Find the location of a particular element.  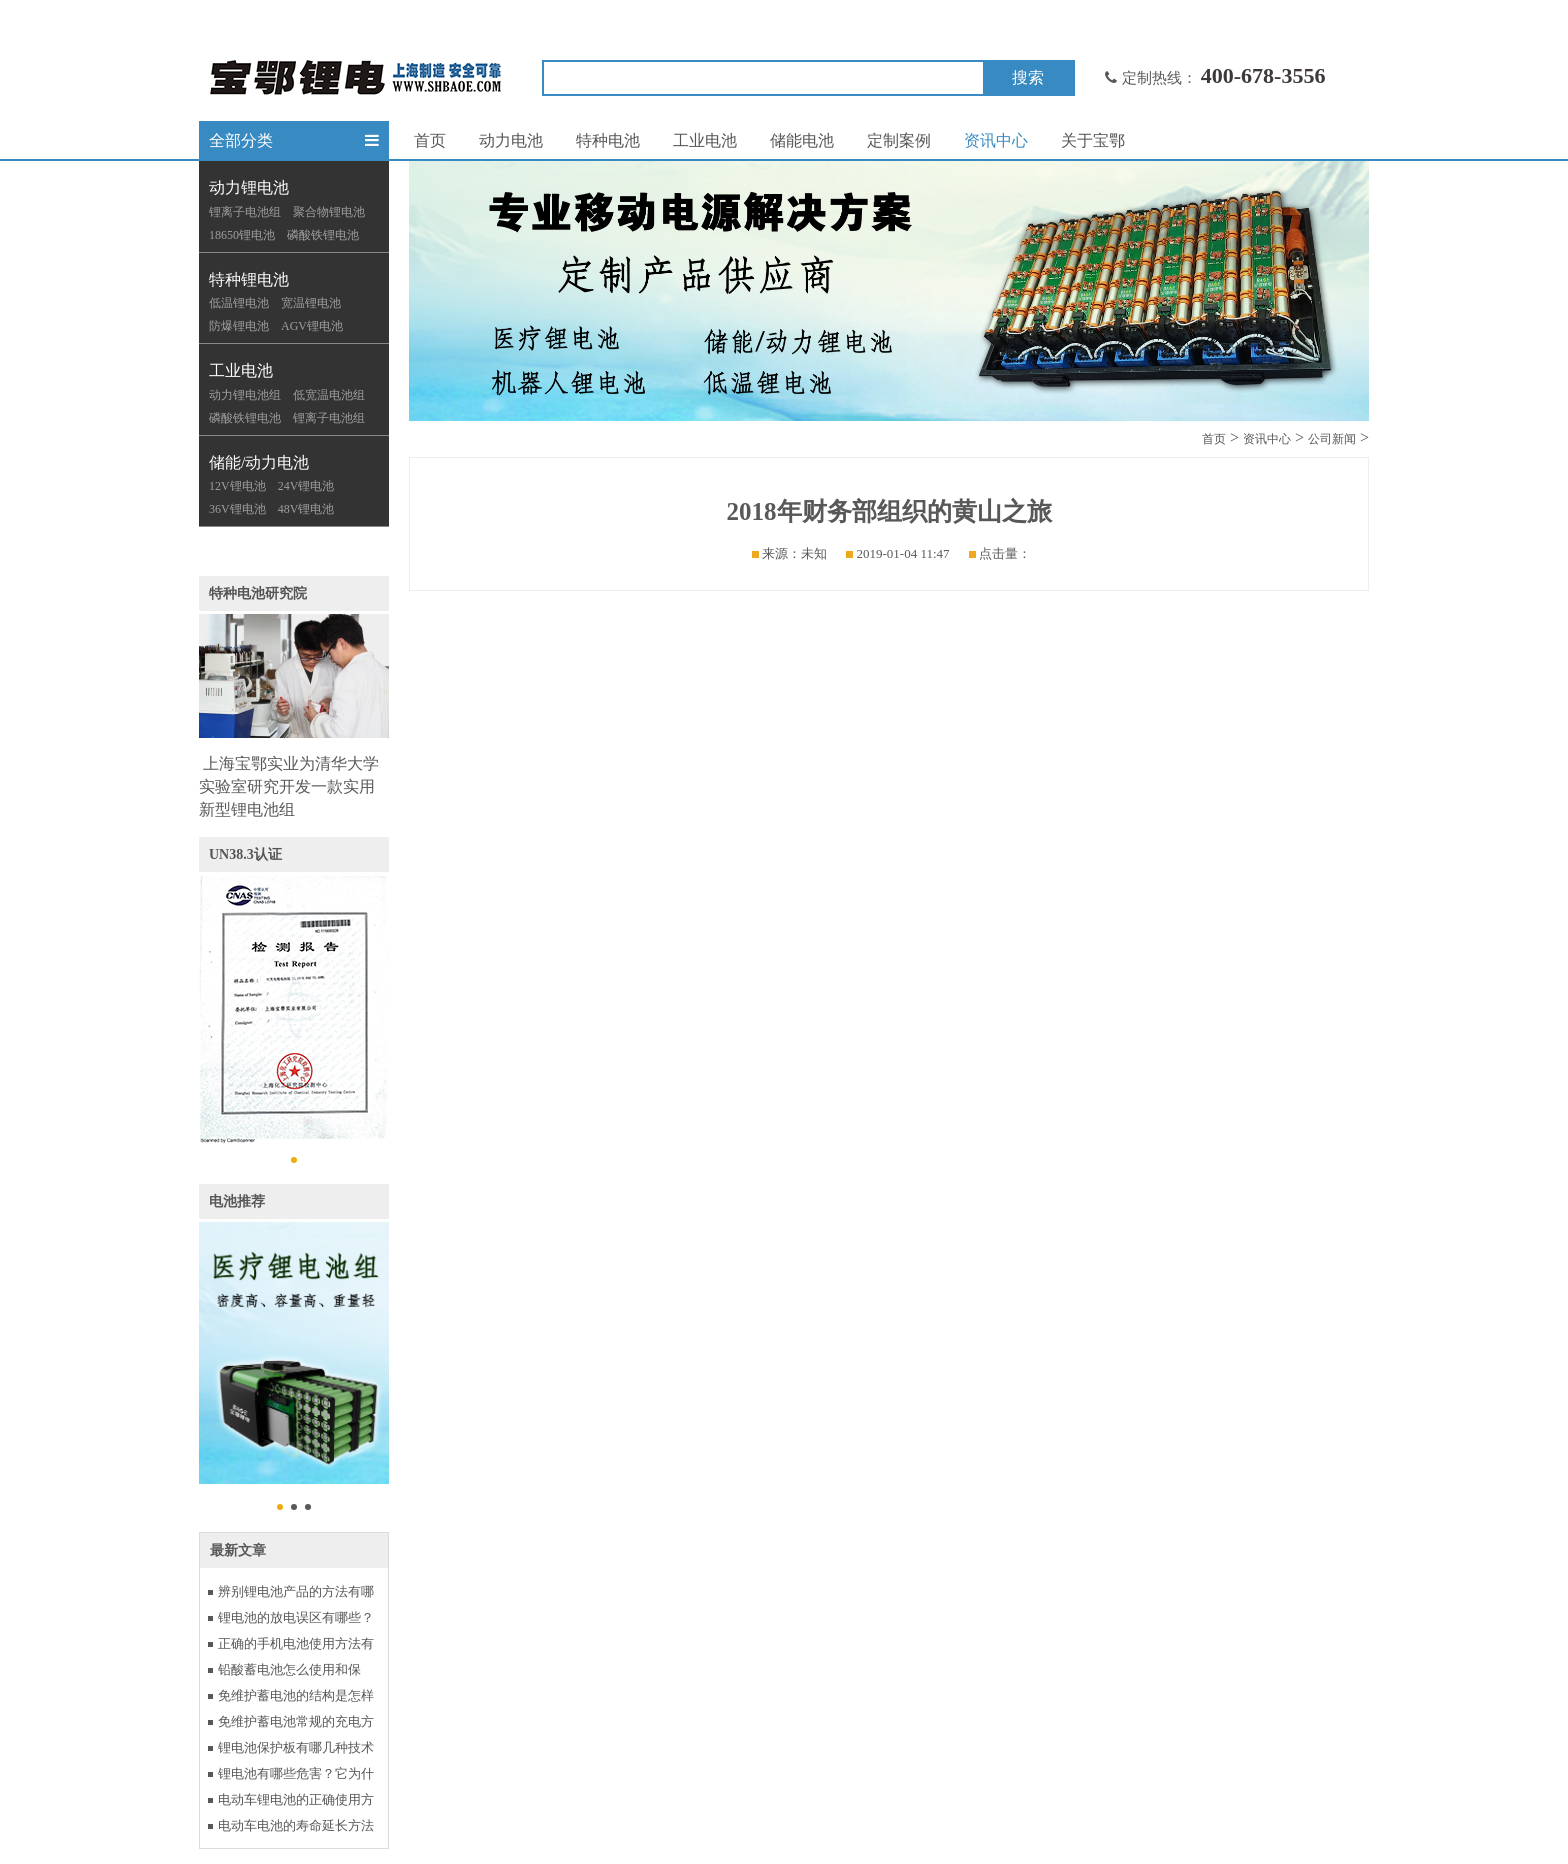

首页 is located at coordinates (430, 140).